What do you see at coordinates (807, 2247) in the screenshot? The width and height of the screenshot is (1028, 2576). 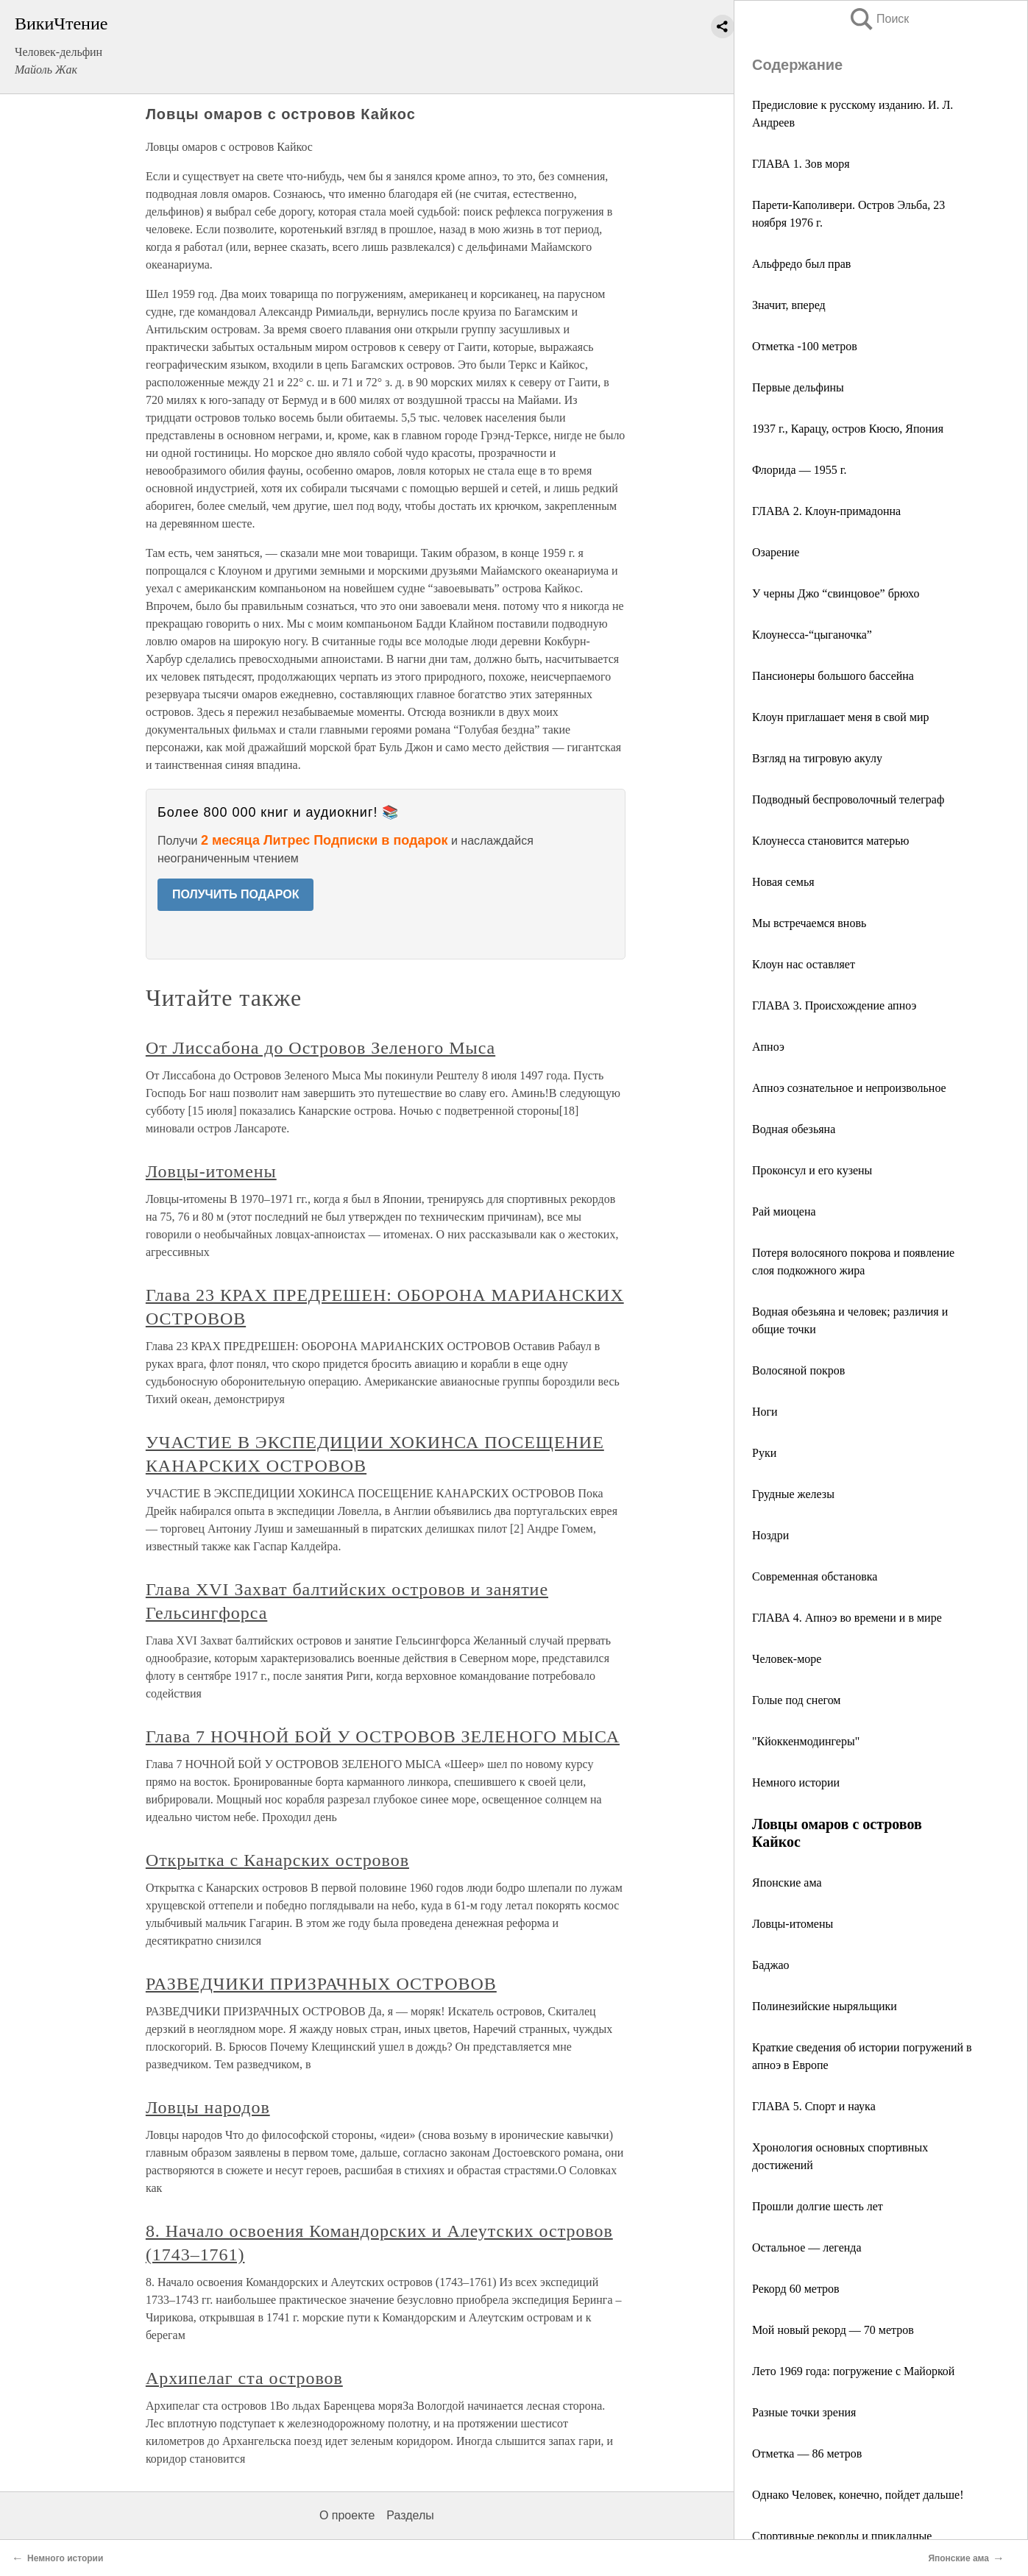 I see `Остальное — легенда` at bounding box center [807, 2247].